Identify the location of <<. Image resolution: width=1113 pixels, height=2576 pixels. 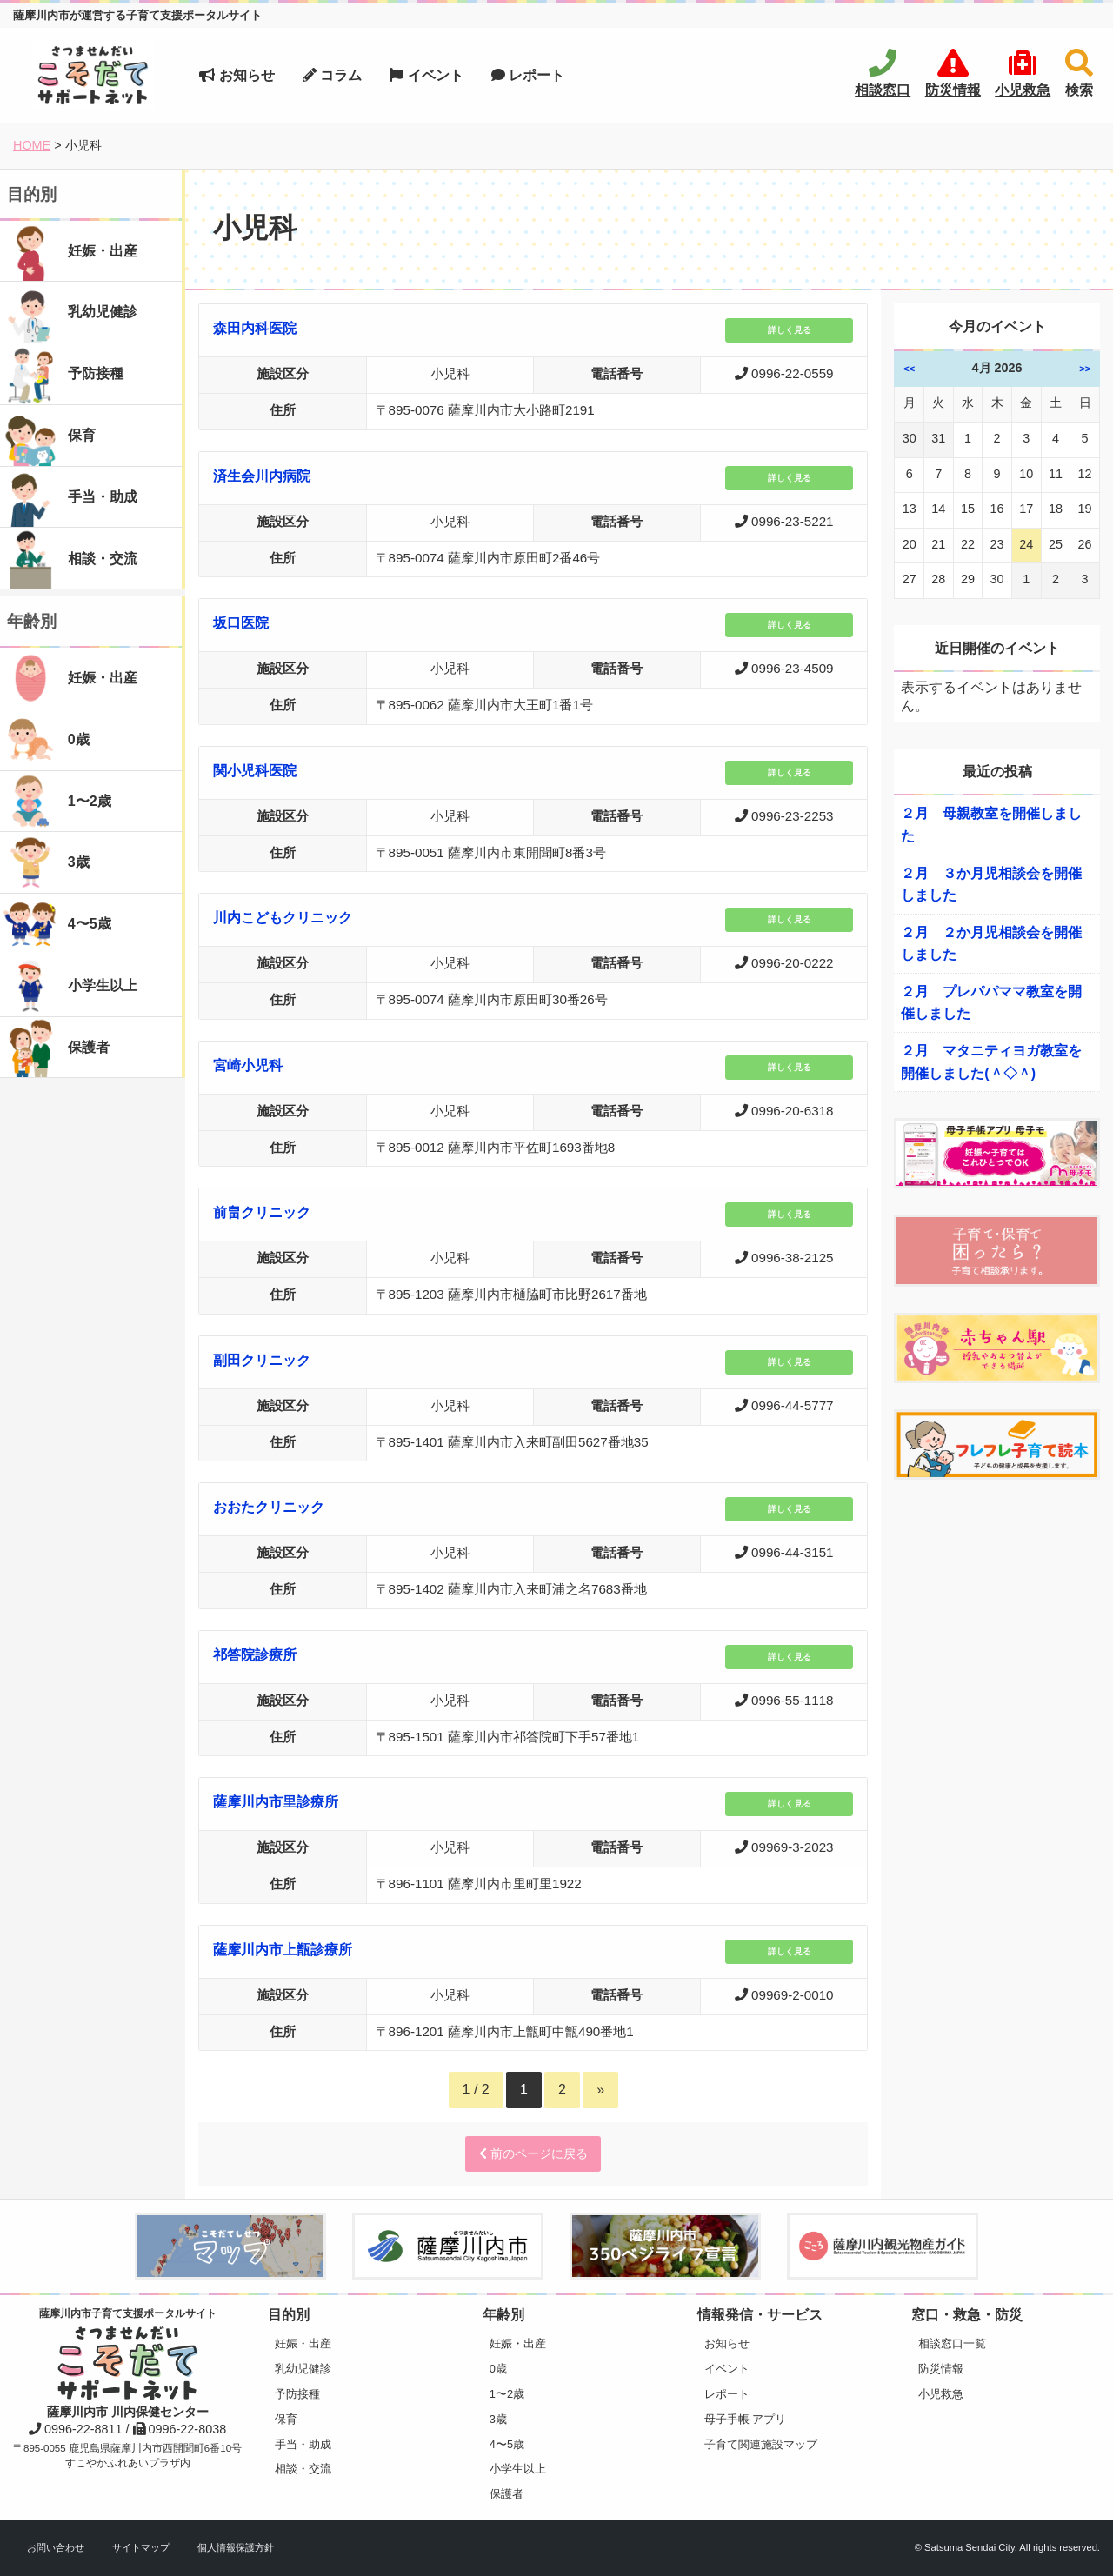
(909, 368).